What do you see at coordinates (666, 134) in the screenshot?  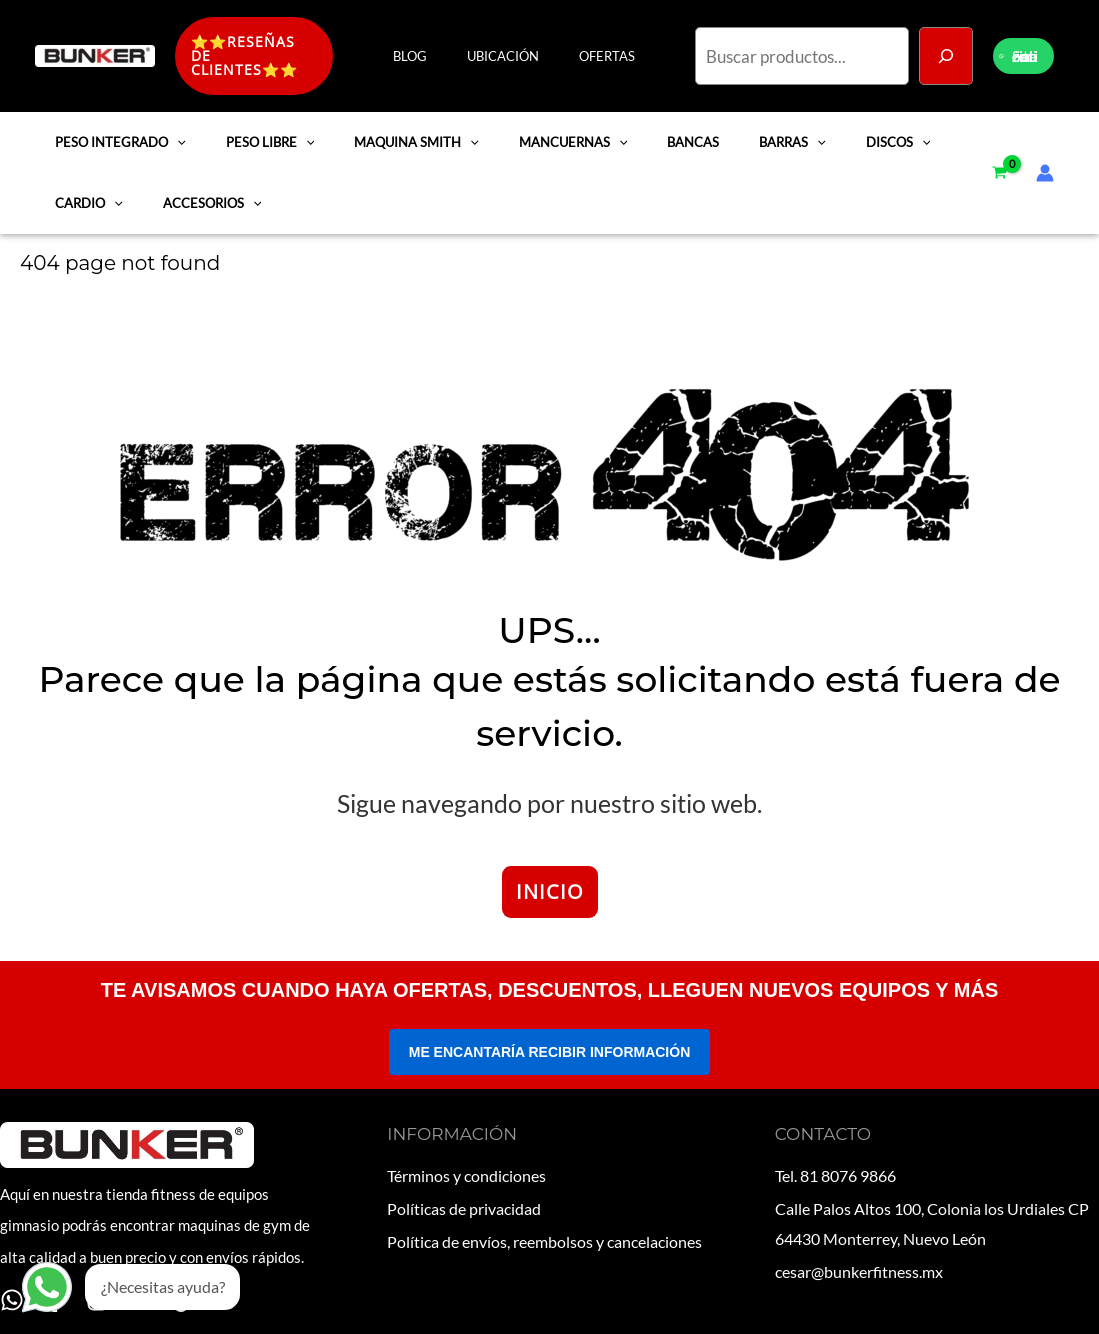 I see `BANCAS` at bounding box center [666, 134].